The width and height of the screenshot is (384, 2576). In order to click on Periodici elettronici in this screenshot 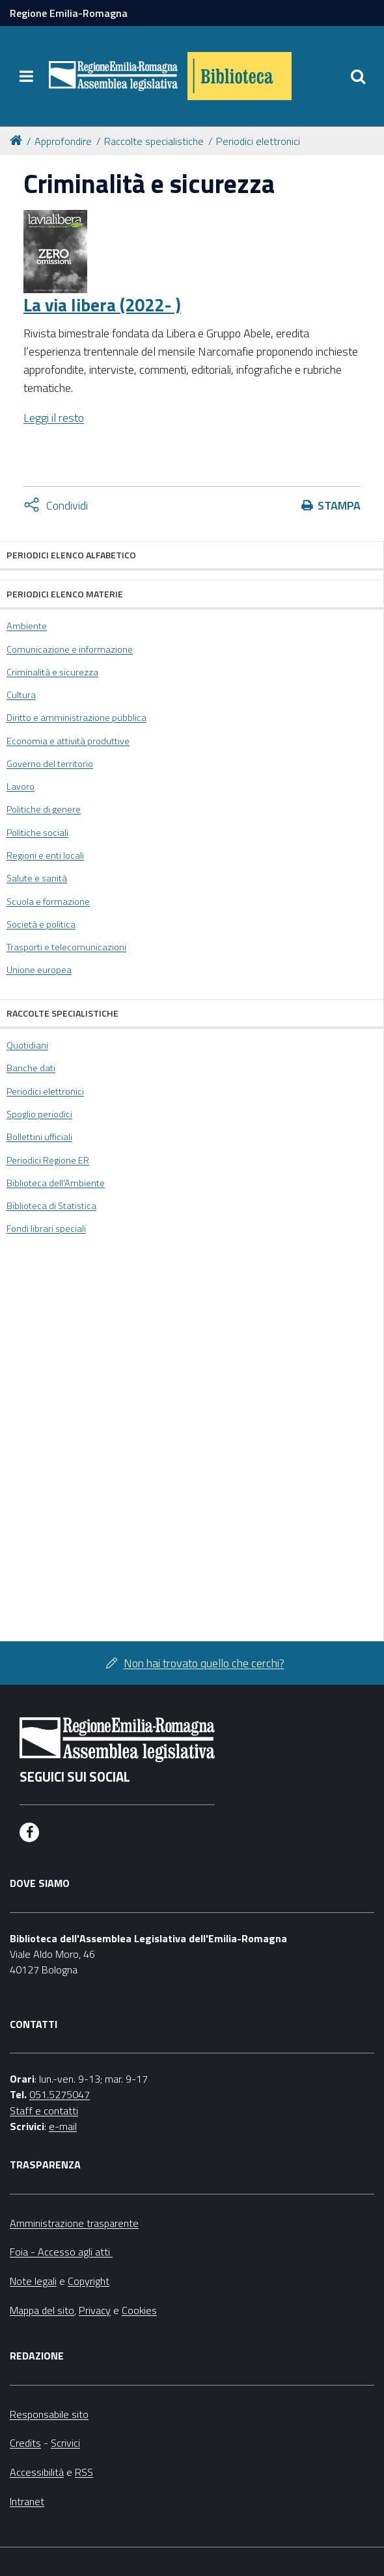, I will do `click(258, 141)`.